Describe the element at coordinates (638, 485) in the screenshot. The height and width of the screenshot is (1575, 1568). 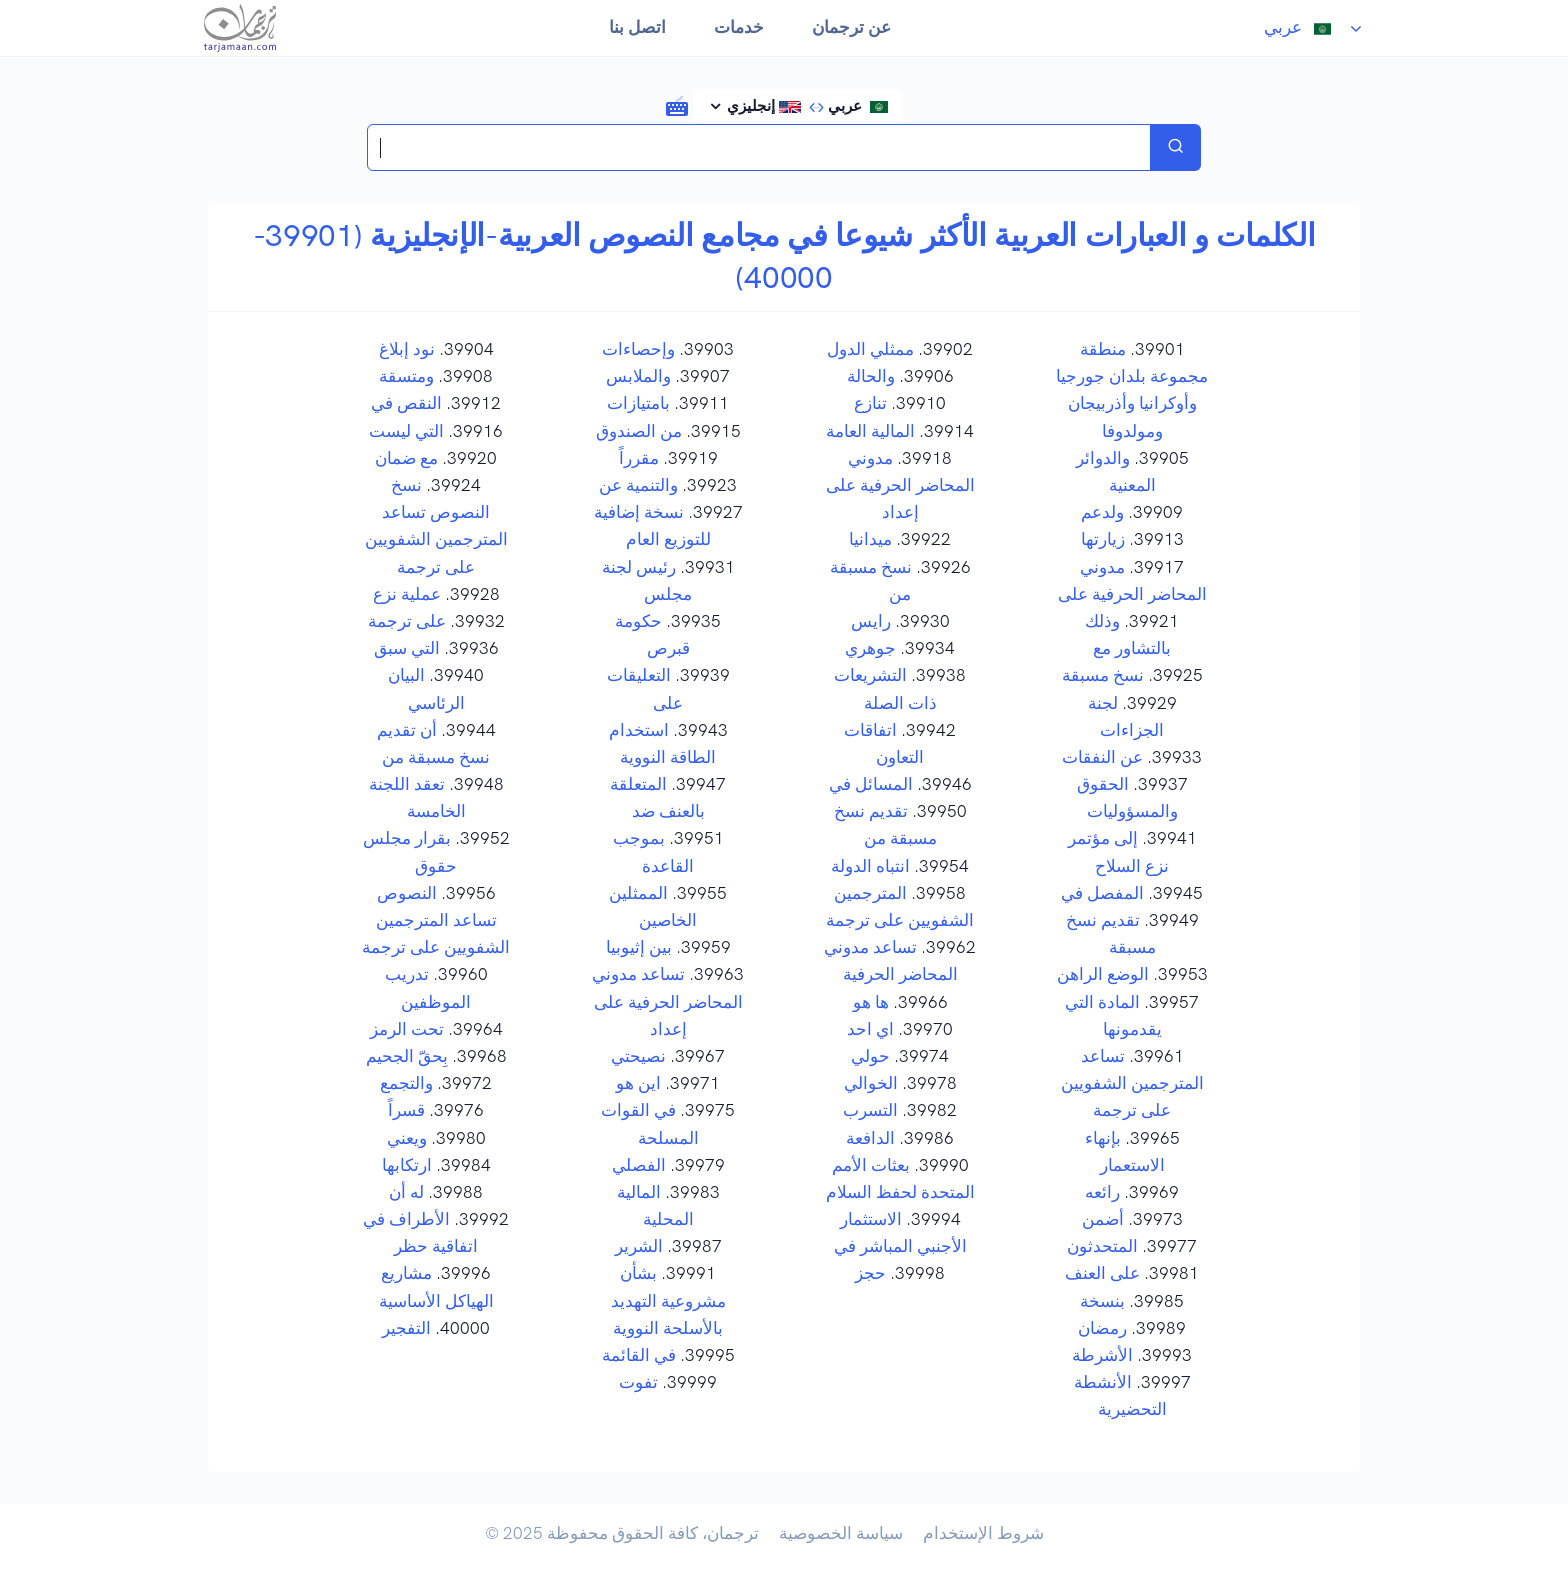
I see `والتنمية عن` at that location.